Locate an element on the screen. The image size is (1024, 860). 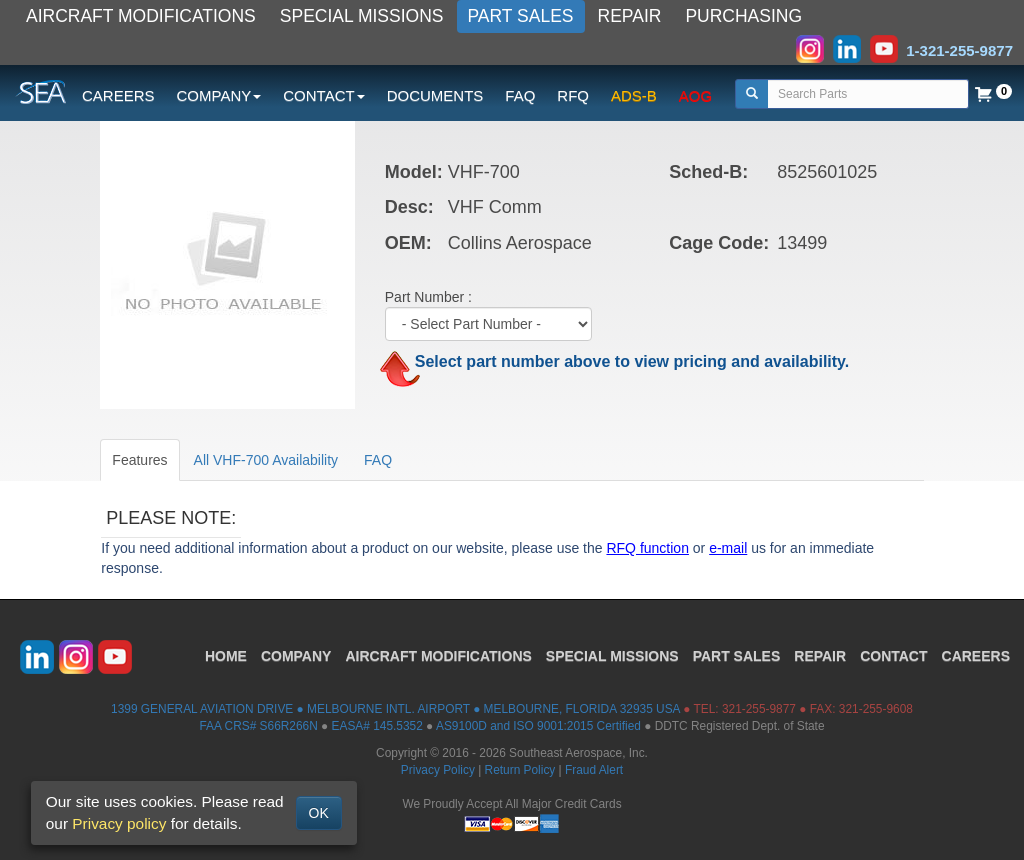
PURCHASING is located at coordinates (743, 16).